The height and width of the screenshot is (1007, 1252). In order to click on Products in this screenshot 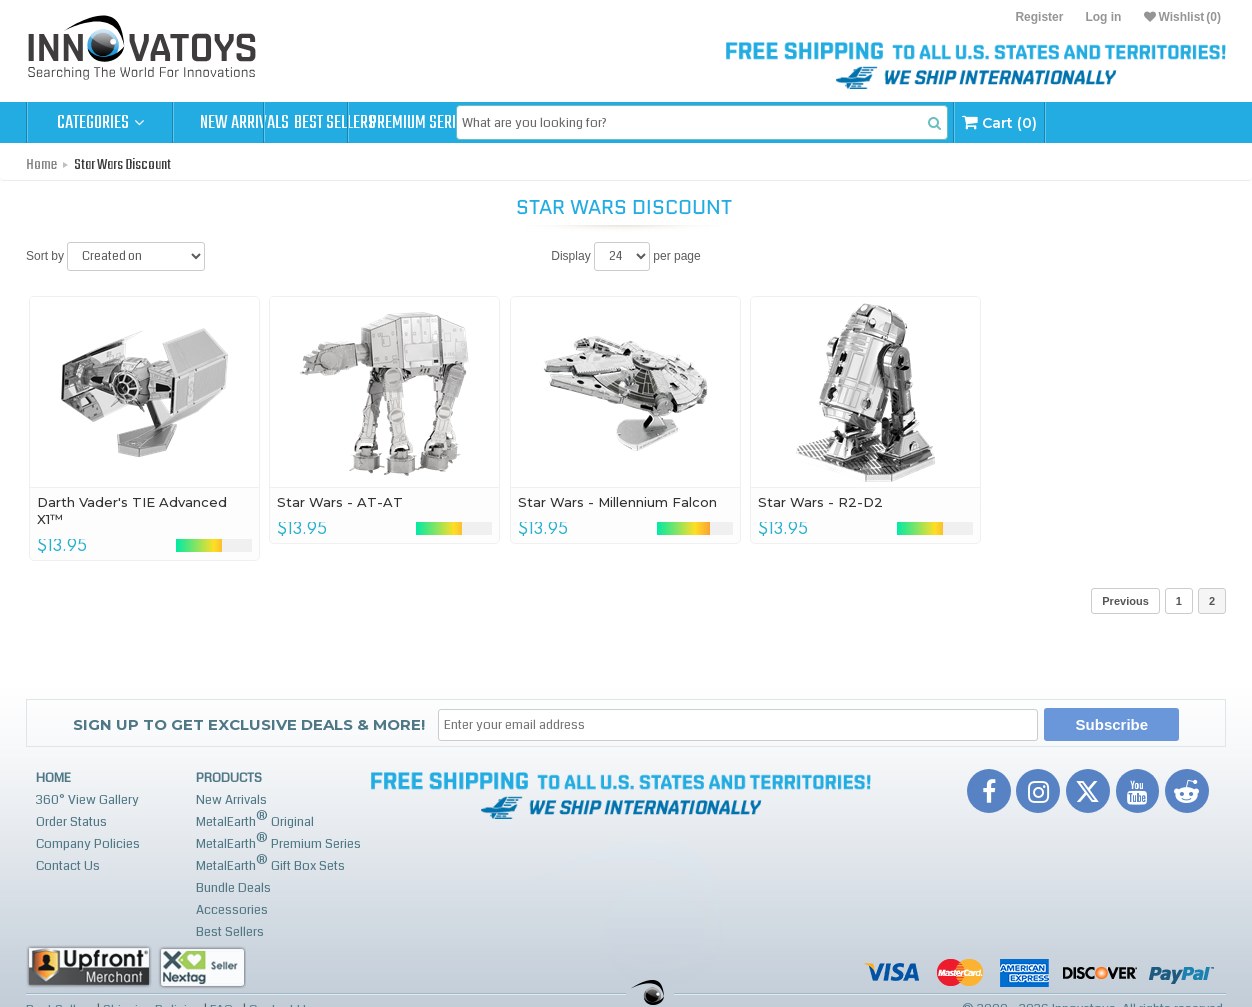, I will do `click(229, 778)`.